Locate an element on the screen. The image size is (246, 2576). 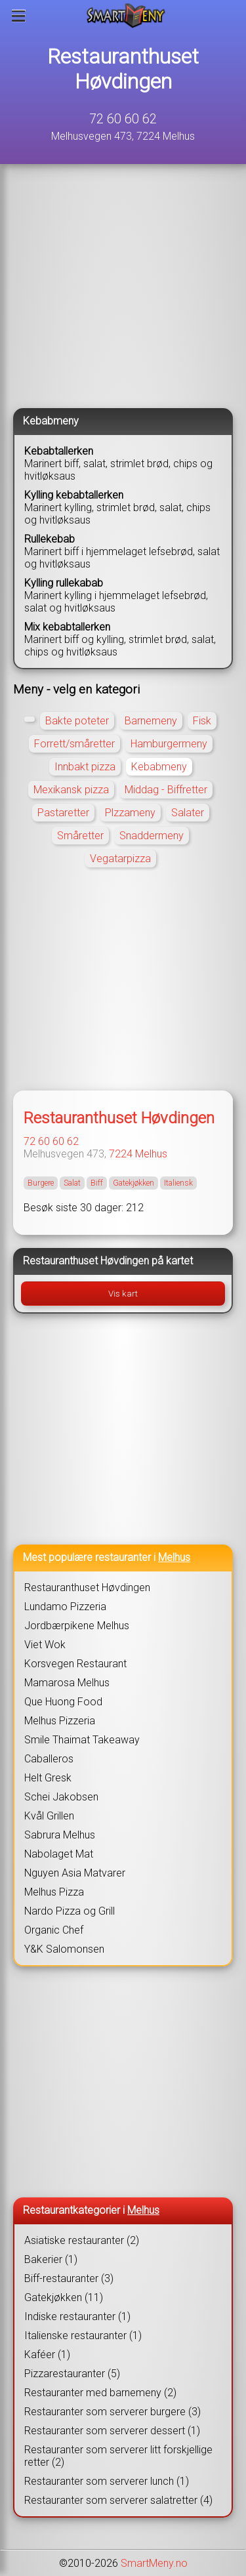
Salat is located at coordinates (72, 1183).